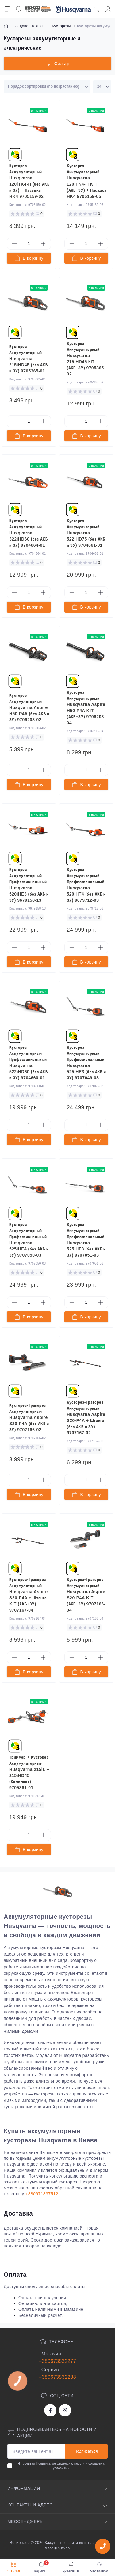 Image resolution: width=115 pixels, height=2576 pixels. Describe the element at coordinates (86, 2451) in the screenshot. I see `Подписаться` at that location.